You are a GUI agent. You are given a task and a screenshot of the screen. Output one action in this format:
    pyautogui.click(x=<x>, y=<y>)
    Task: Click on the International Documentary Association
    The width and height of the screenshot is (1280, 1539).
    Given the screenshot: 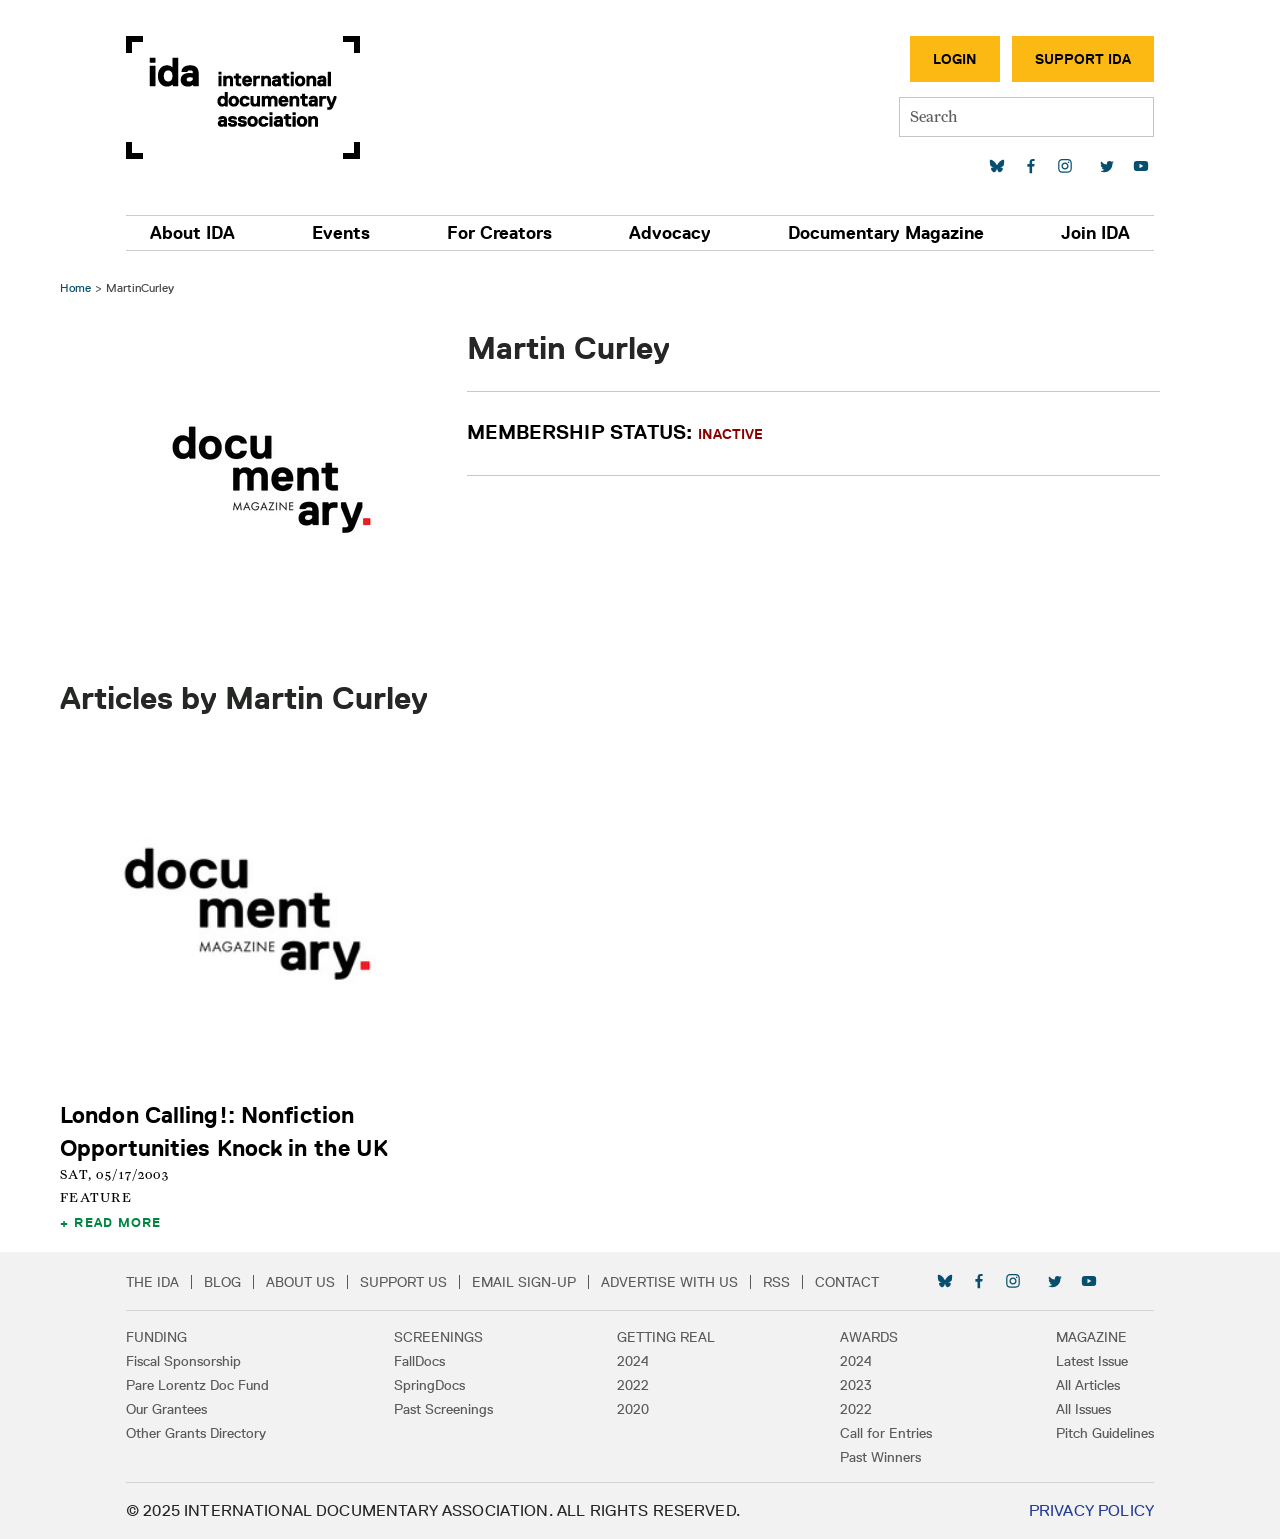 What is the action you would take?
    pyautogui.click(x=243, y=97)
    